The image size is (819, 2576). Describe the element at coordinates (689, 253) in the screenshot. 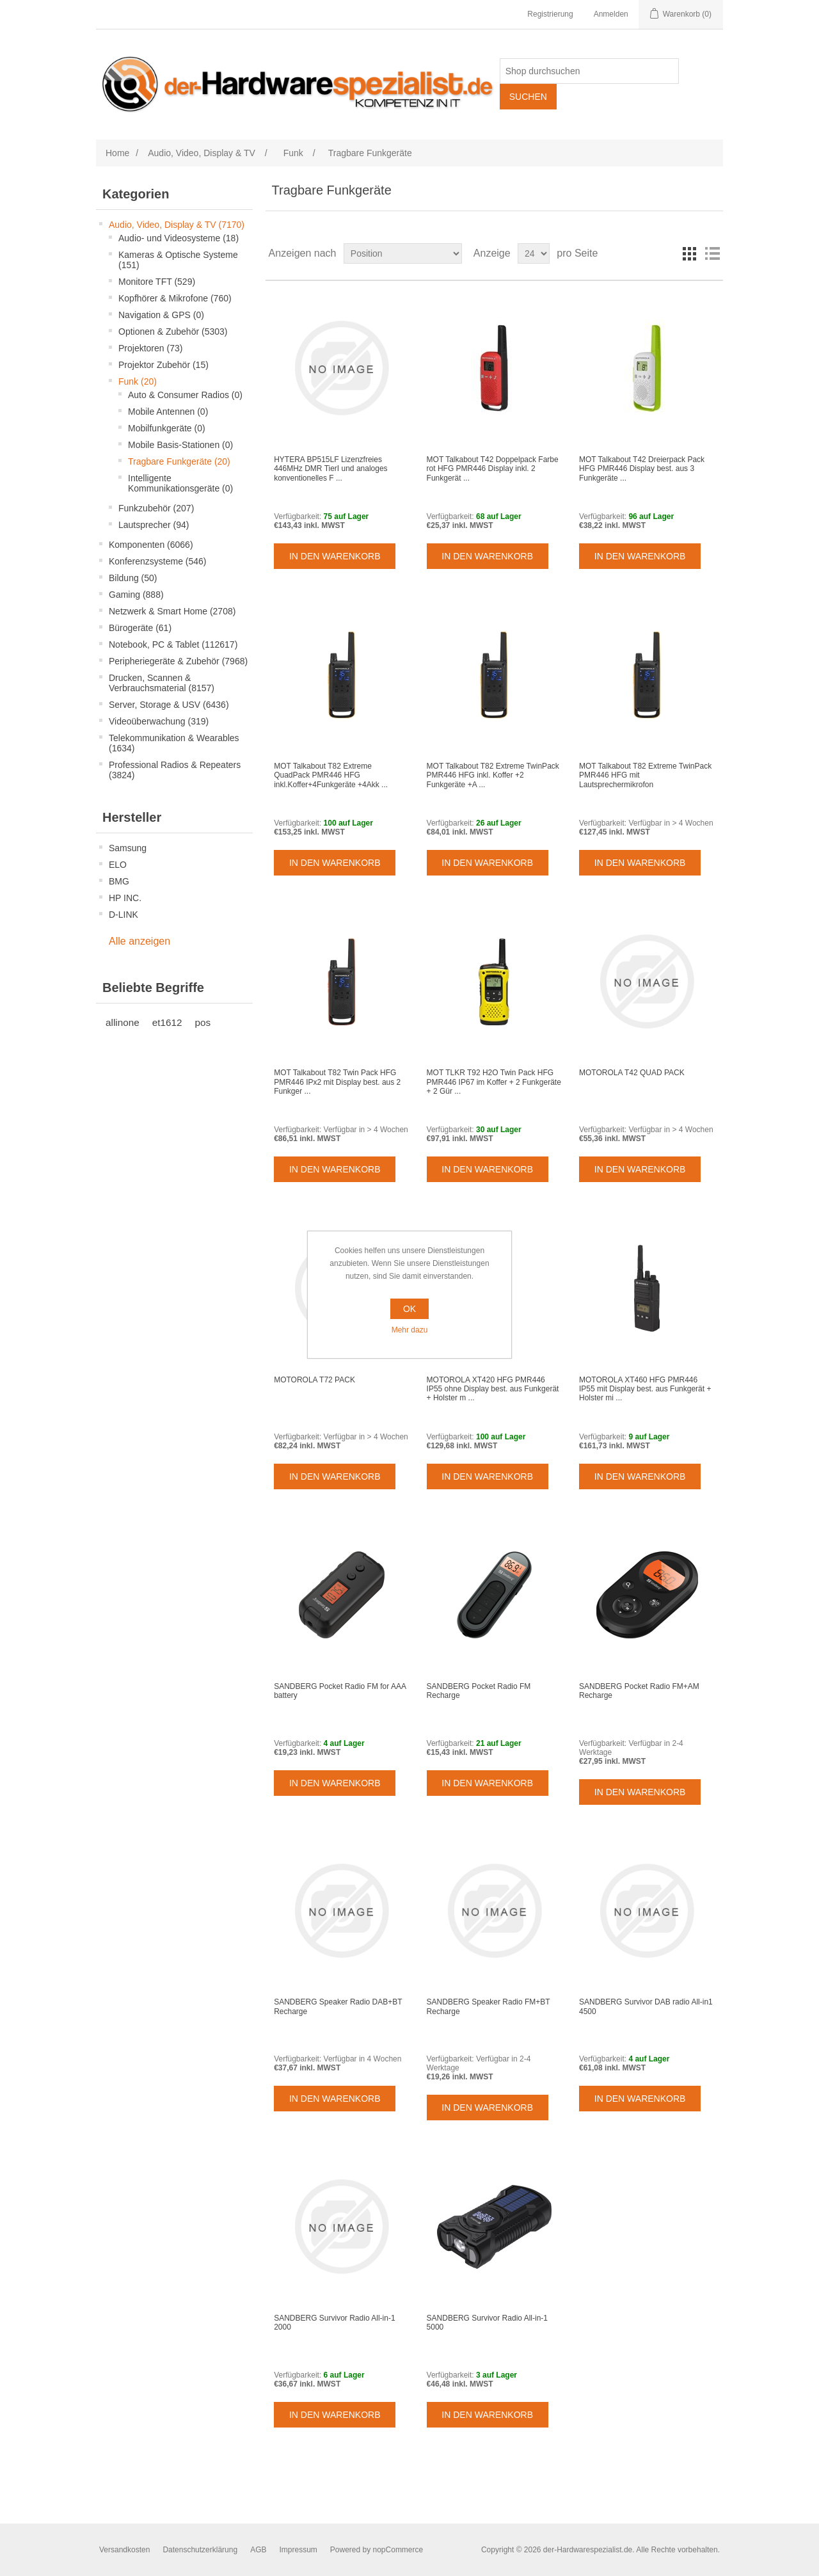

I see `Tabelle` at that location.